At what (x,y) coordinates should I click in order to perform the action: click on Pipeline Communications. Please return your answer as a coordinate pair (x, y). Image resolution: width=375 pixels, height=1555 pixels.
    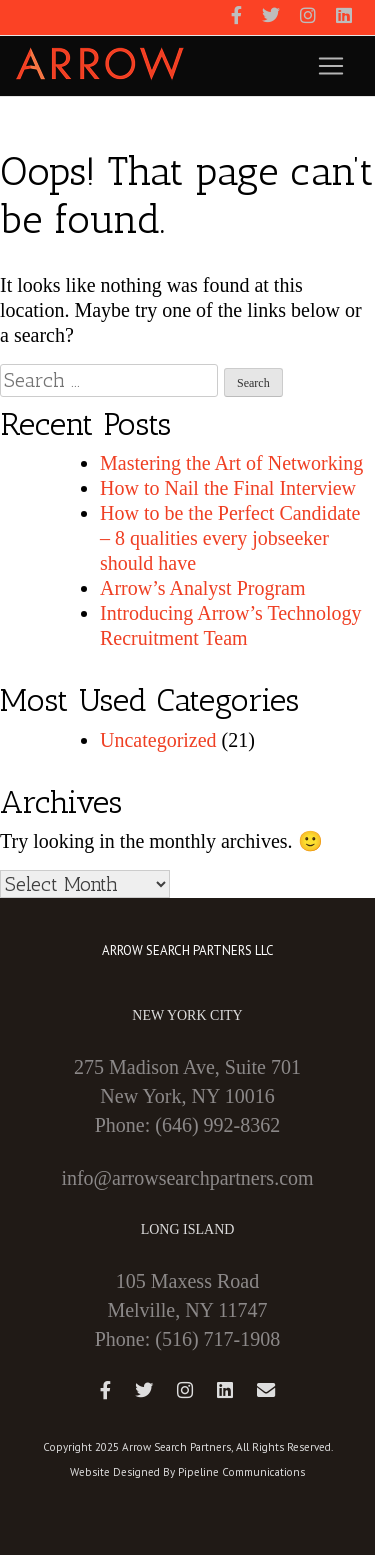
    Looking at the image, I should click on (241, 1472).